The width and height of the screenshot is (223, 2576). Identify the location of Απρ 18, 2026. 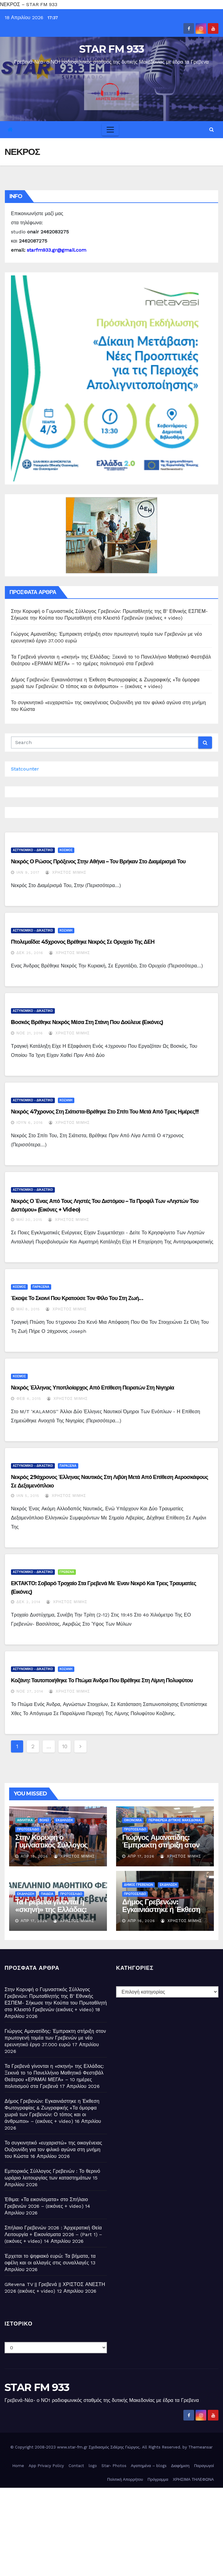
(34, 1856).